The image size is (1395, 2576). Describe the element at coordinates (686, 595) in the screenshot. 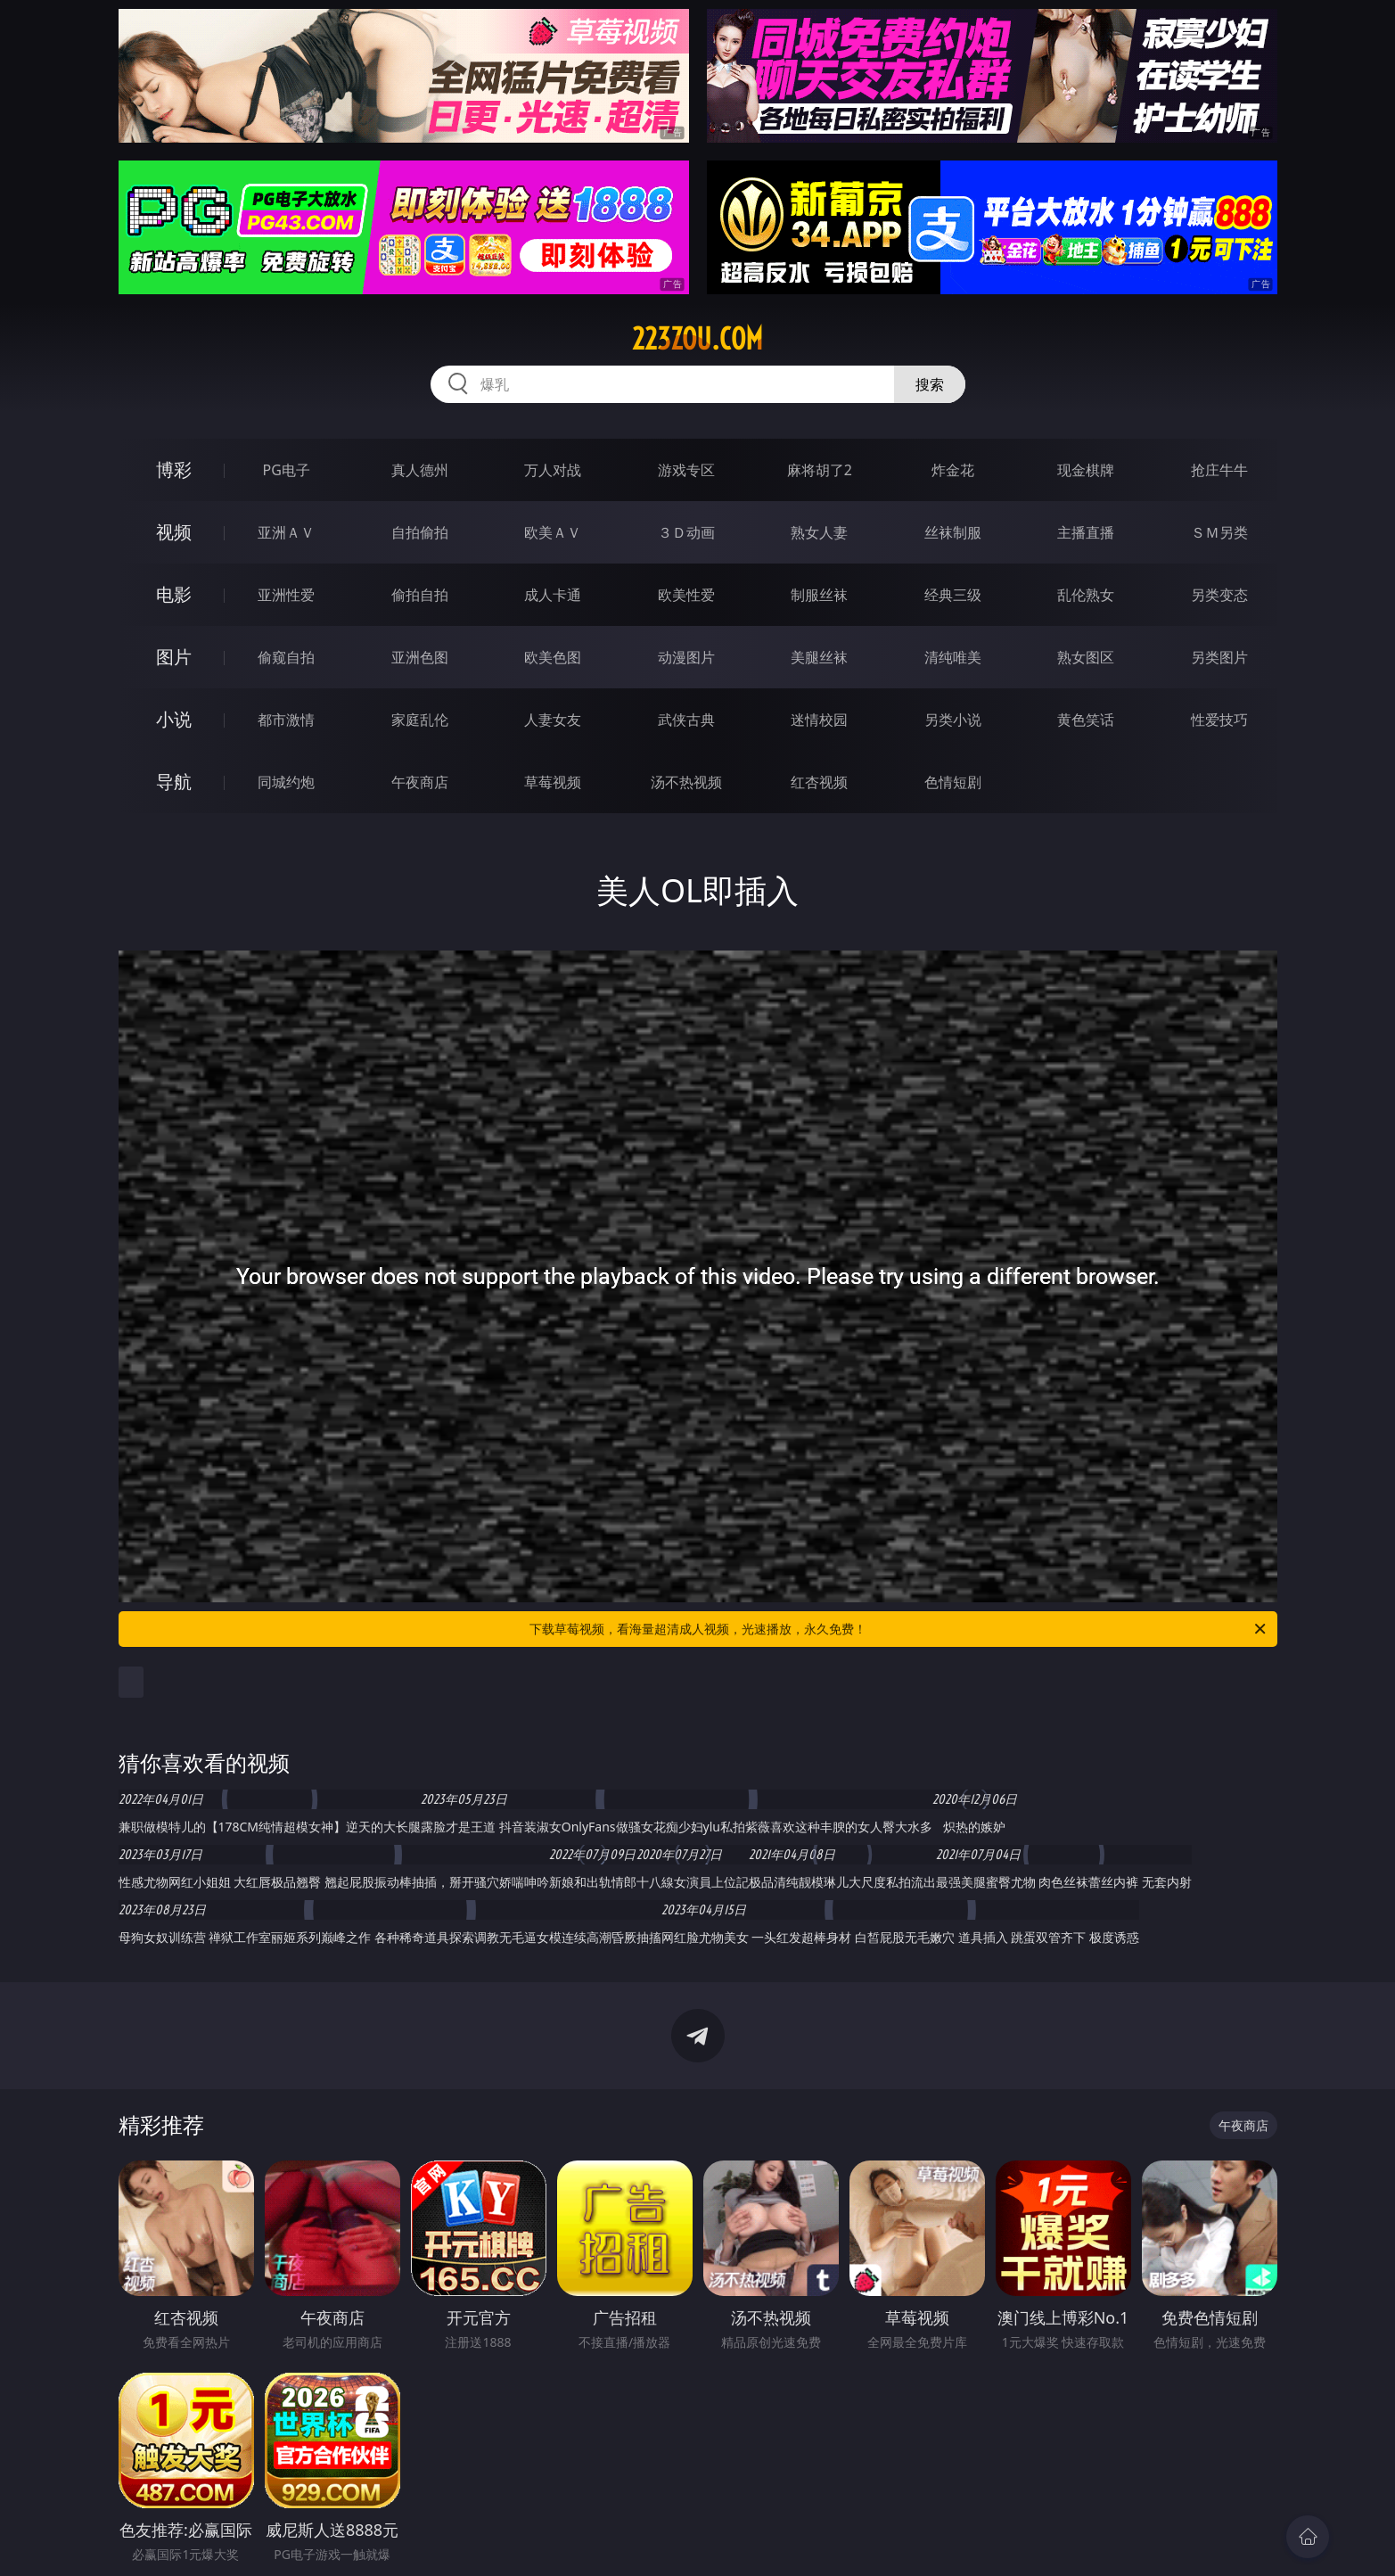

I see `欧美性爱` at that location.